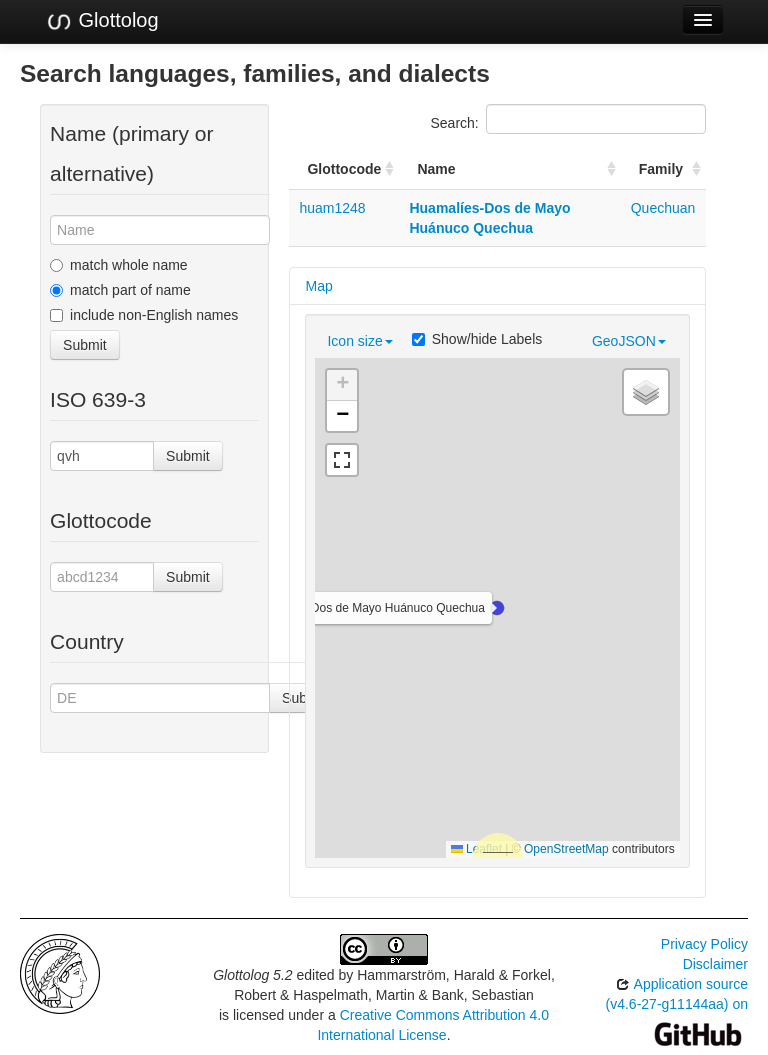 This screenshot has height=1055, width=768. I want to click on Submit, so click(85, 345).